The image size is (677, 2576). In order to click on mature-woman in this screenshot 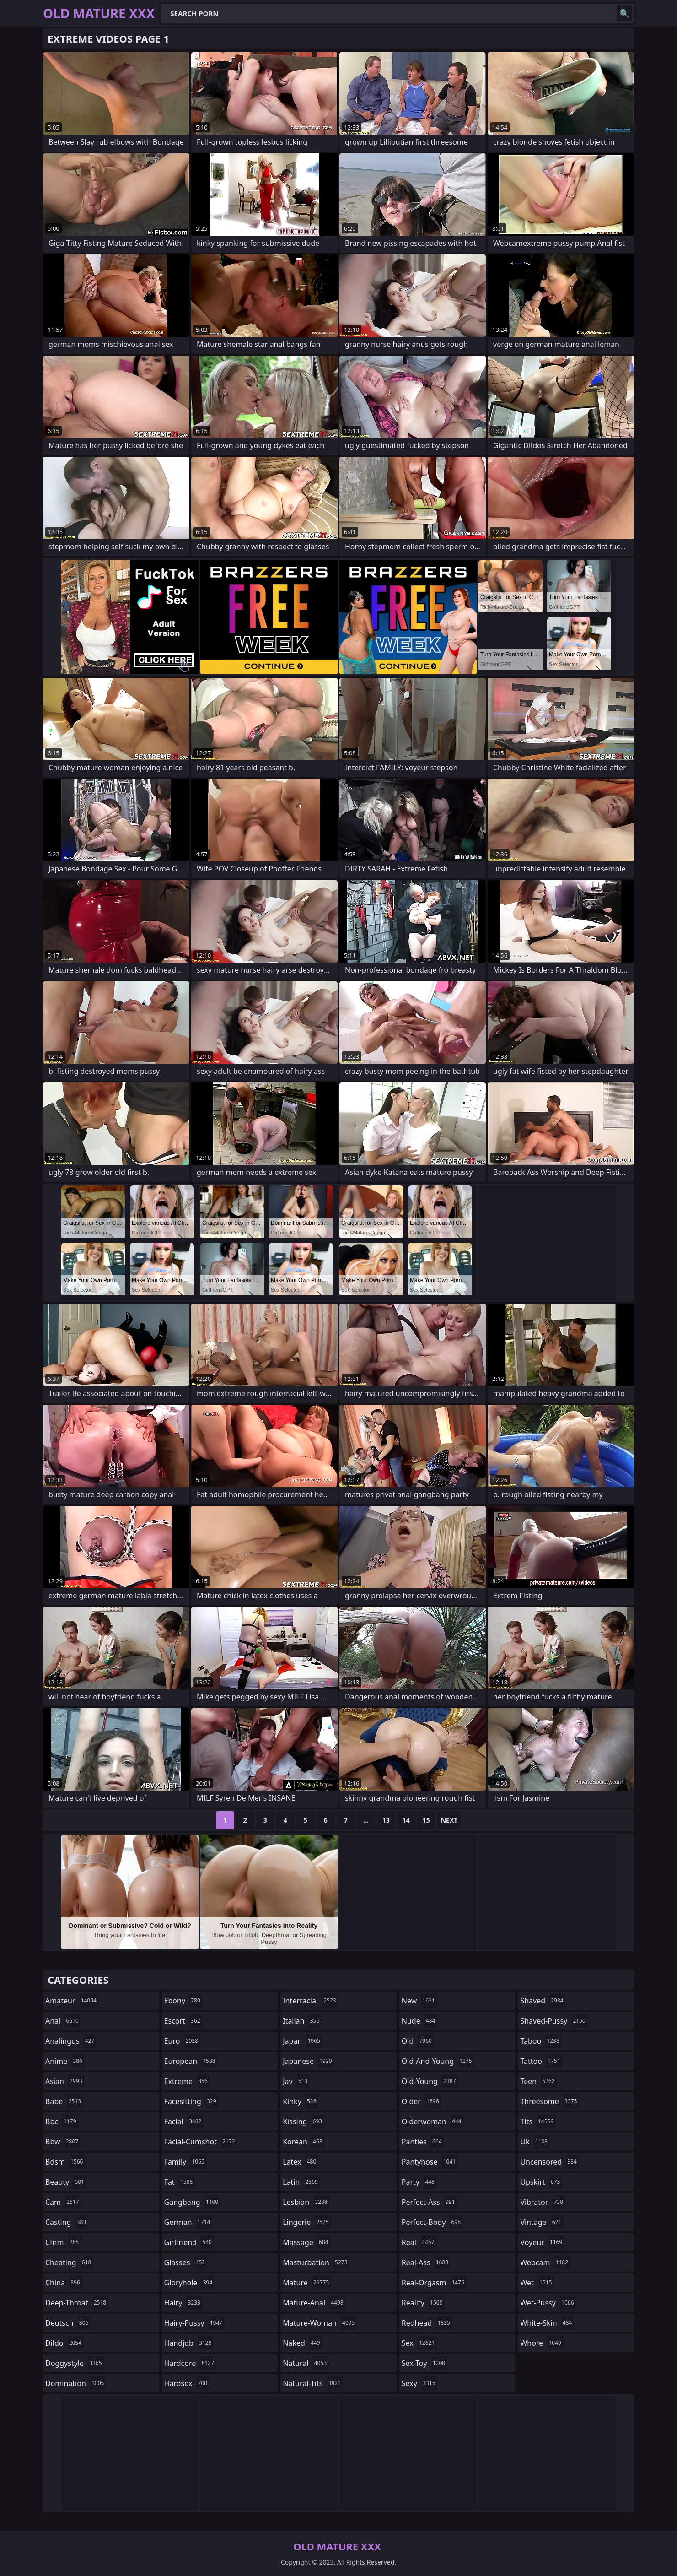, I will do `click(320, 2323)`.